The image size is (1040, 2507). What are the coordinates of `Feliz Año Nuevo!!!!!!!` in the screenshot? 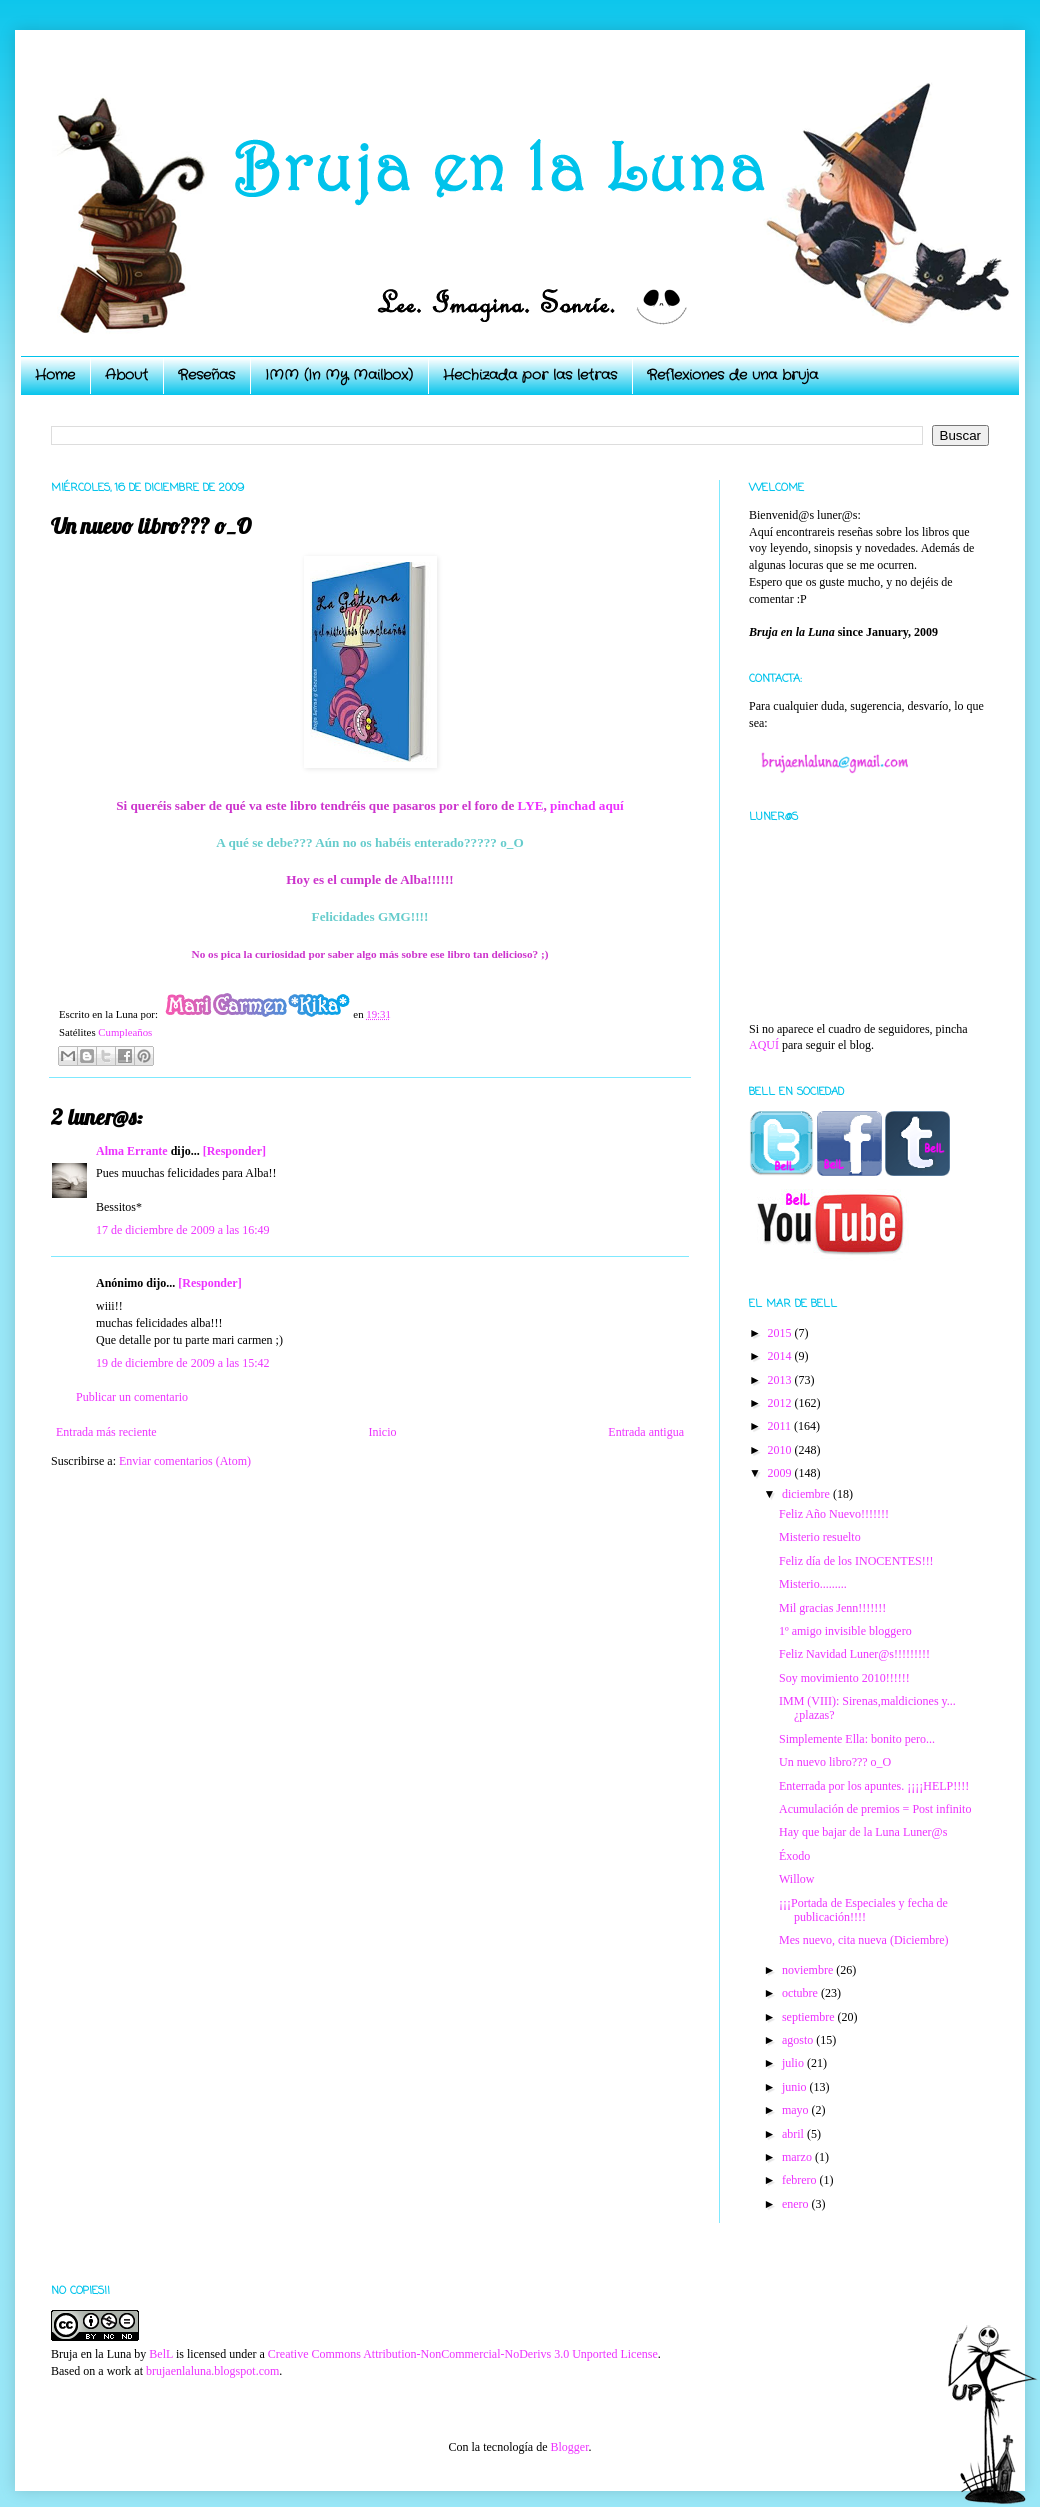 It's located at (834, 1514).